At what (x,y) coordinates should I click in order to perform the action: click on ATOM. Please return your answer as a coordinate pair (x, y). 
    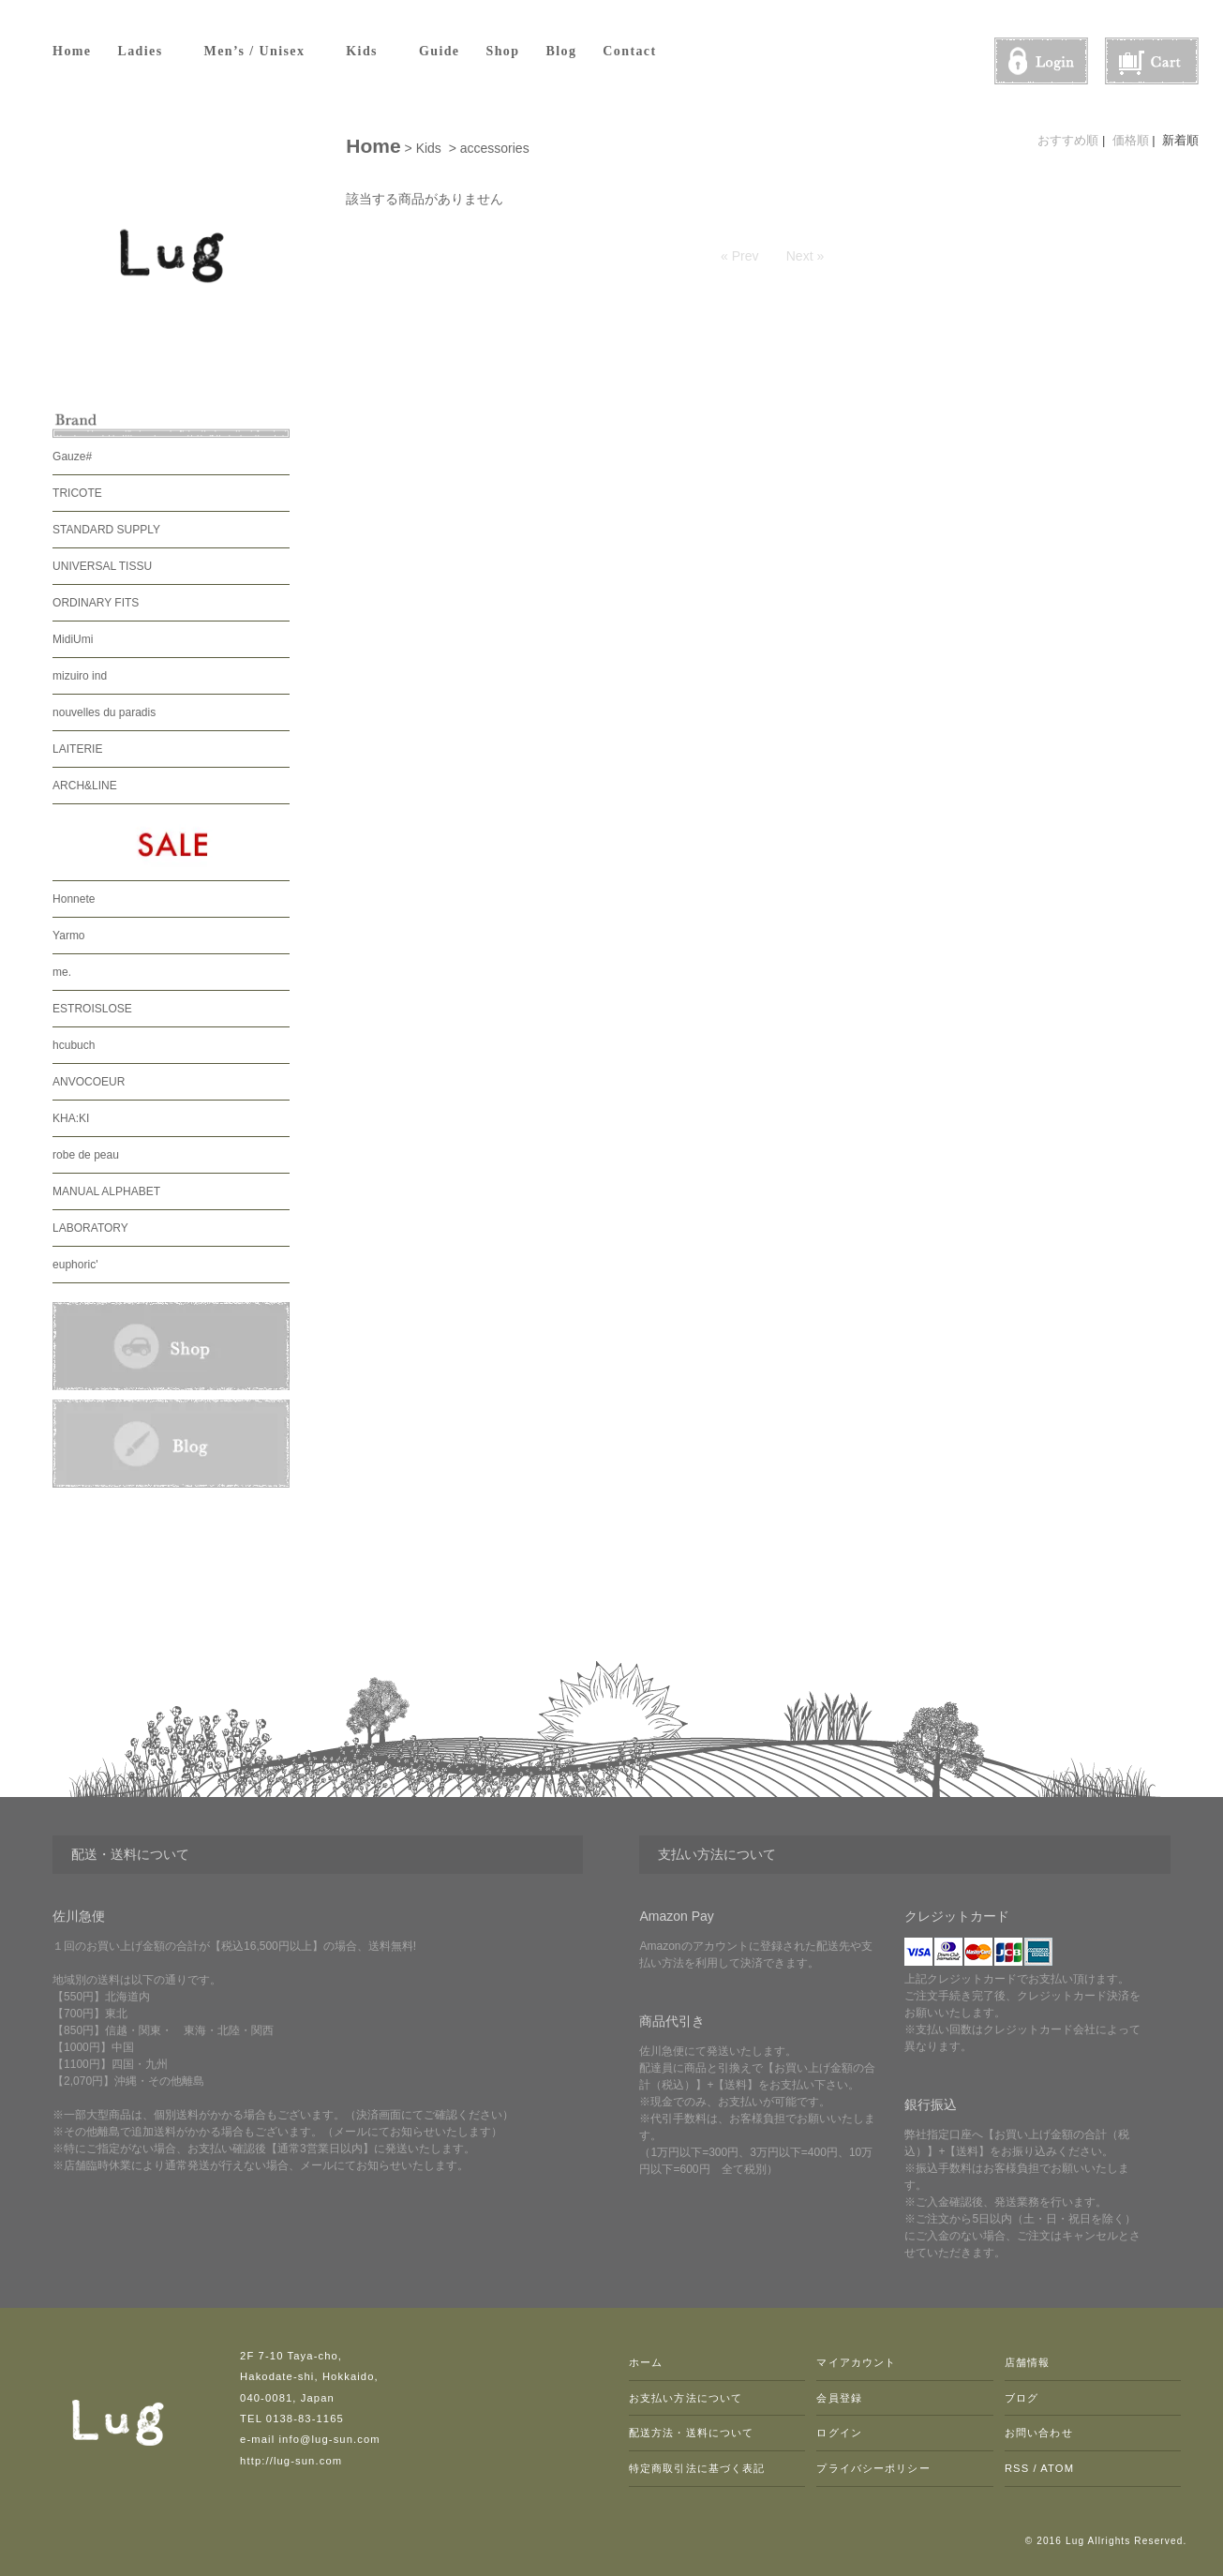
    Looking at the image, I should click on (1057, 2468).